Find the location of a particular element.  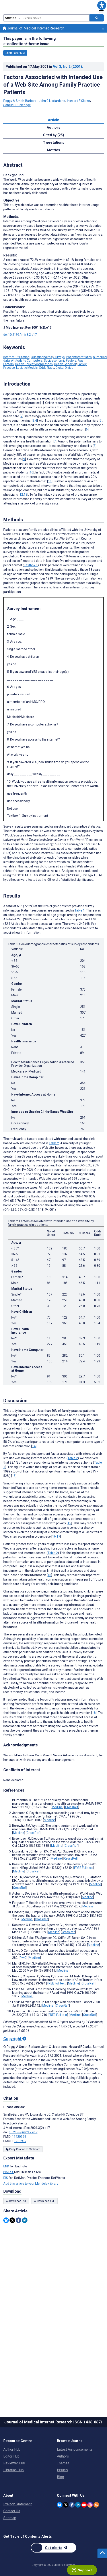

Samuel T Coleridge [Samuel T Coleridge. Search more articles by this author.] is located at coordinates (17, 105).